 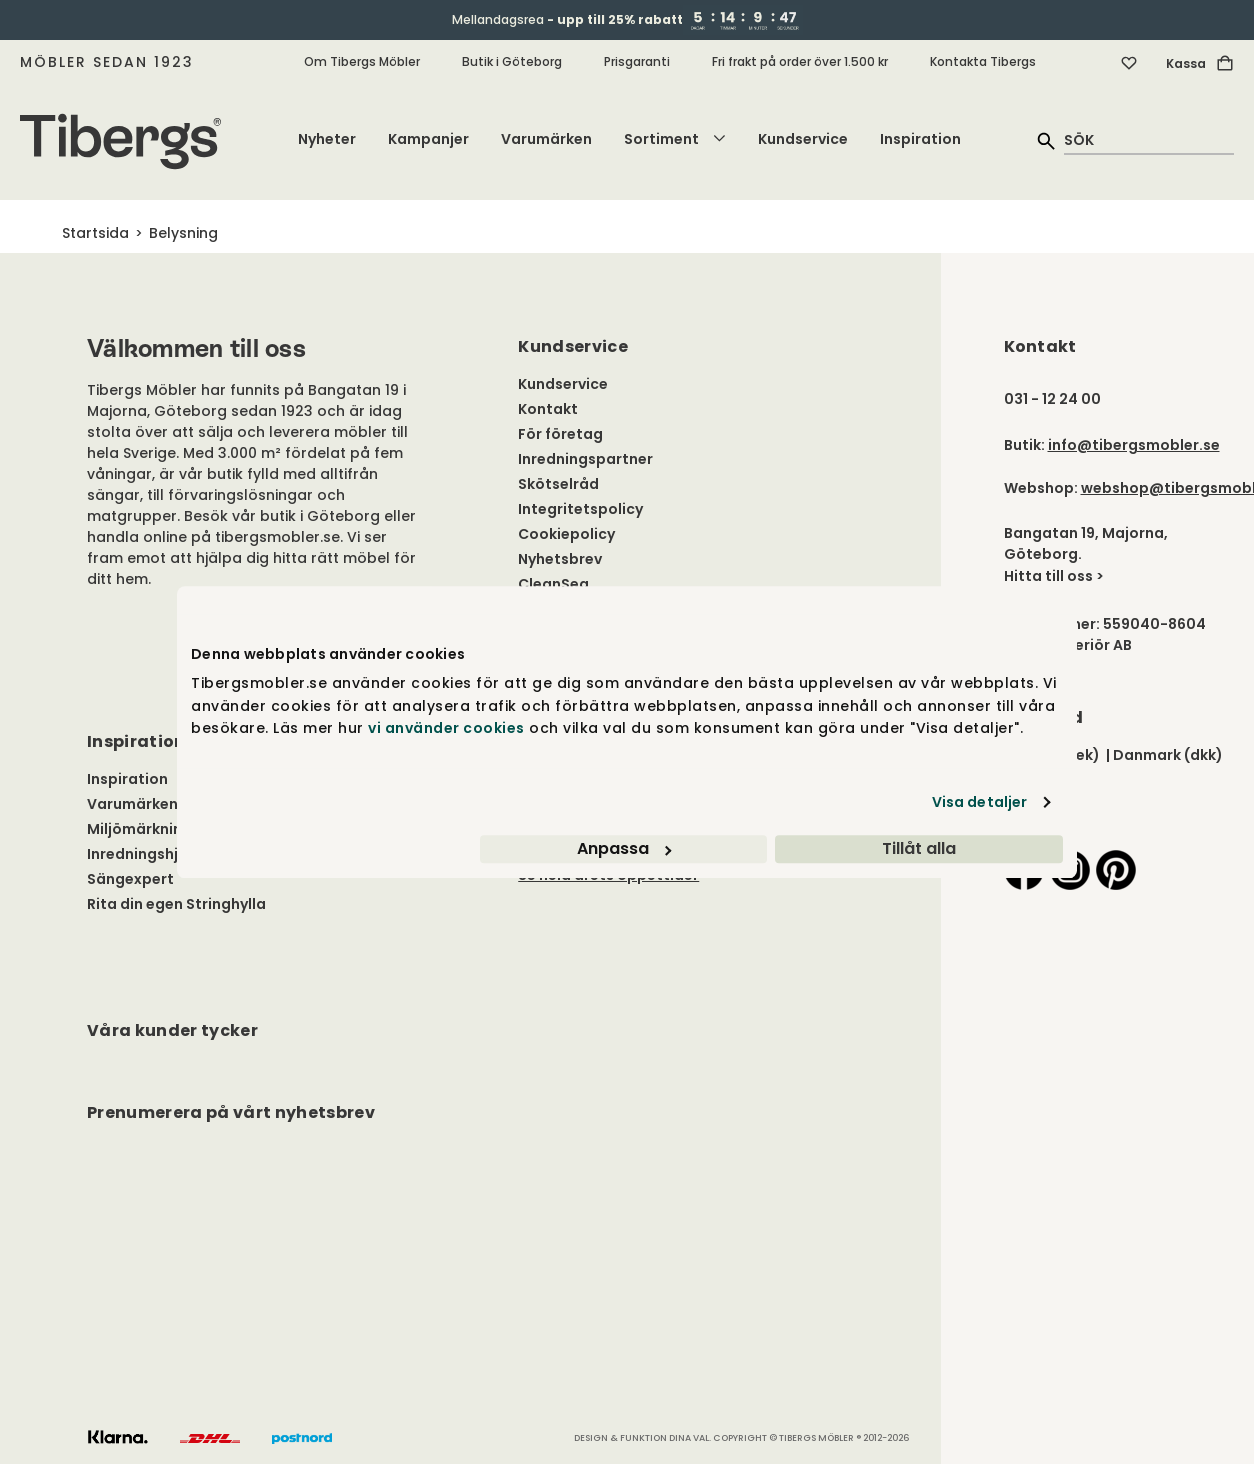 I want to click on Kundservice, so click(x=803, y=139).